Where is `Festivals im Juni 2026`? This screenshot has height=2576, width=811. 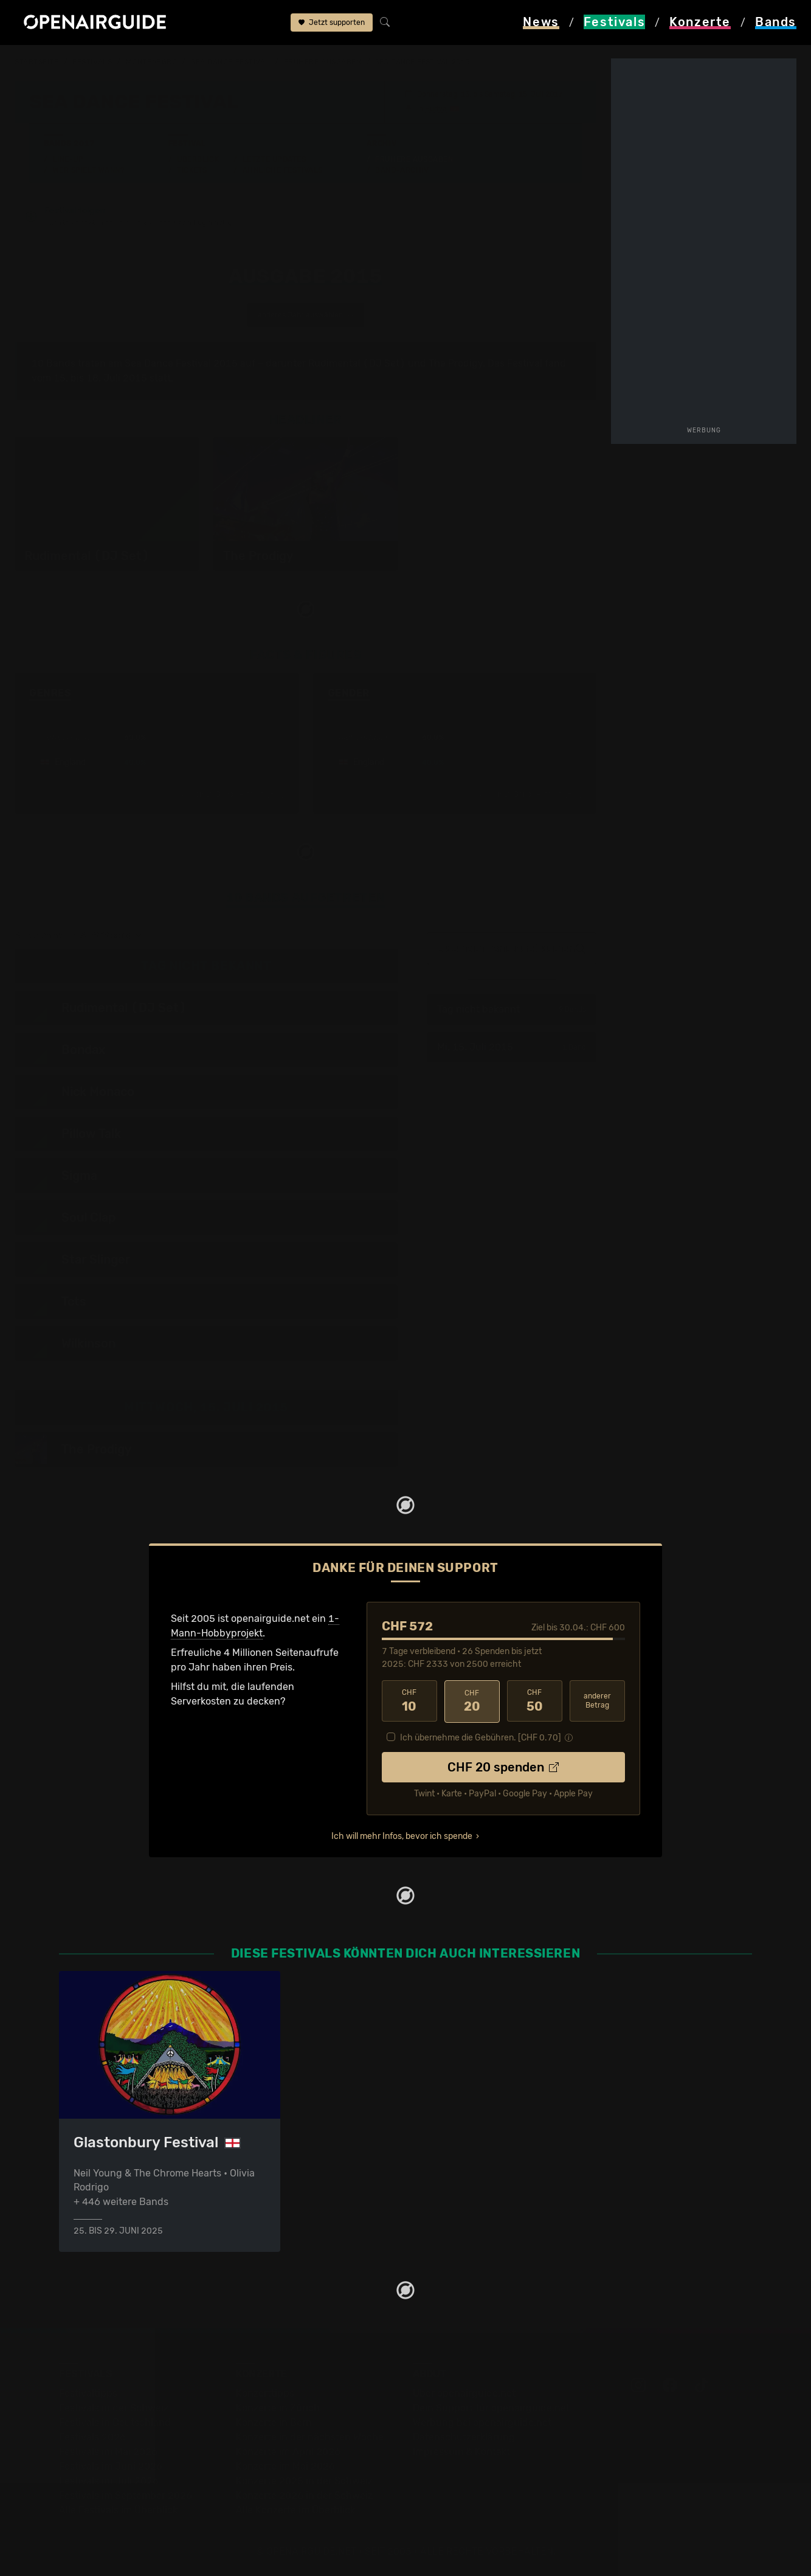 Festivals im Juni 2026 is located at coordinates (110, 2466).